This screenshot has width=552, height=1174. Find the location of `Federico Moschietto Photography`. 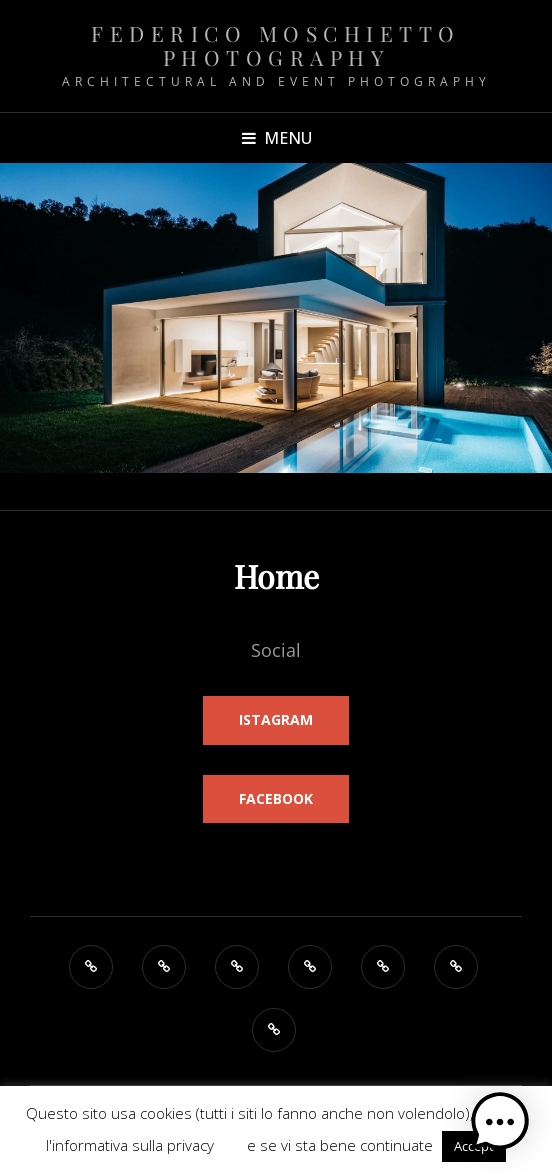

Federico Moschietto Photography is located at coordinates (276, 45).